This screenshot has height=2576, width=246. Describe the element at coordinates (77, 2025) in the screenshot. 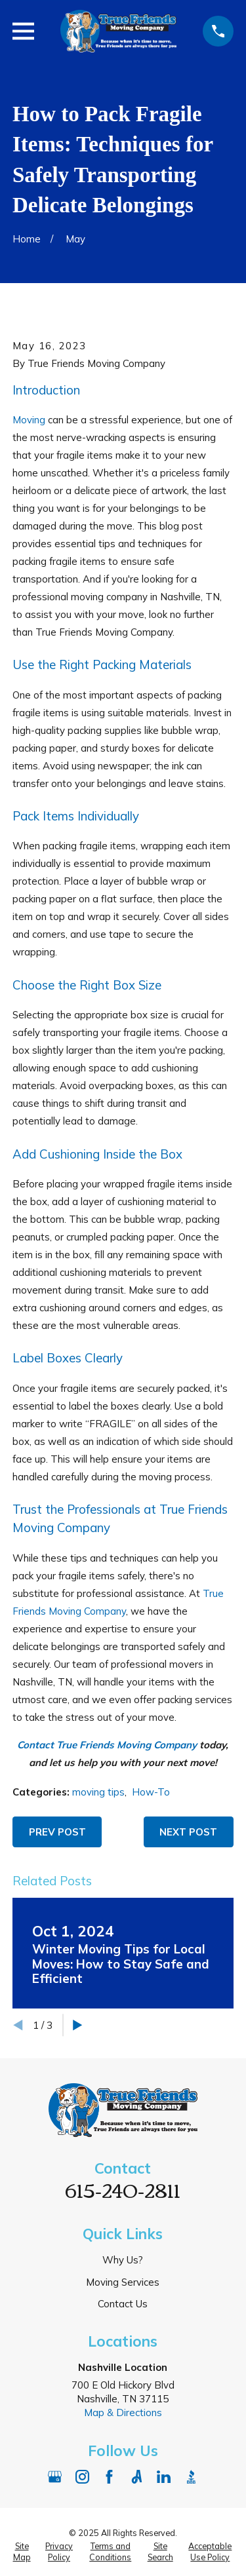

I see `[View next item]` at that location.